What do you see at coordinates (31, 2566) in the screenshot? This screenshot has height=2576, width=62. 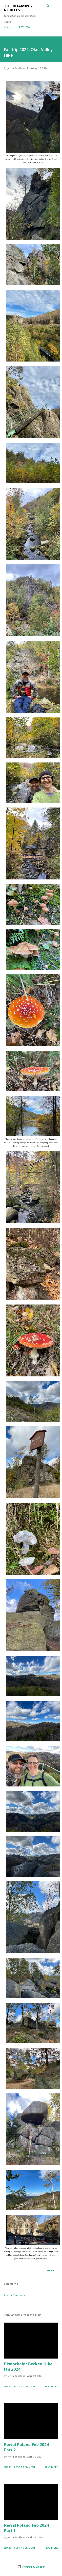 I see `Powered by Blogger` at bounding box center [31, 2566].